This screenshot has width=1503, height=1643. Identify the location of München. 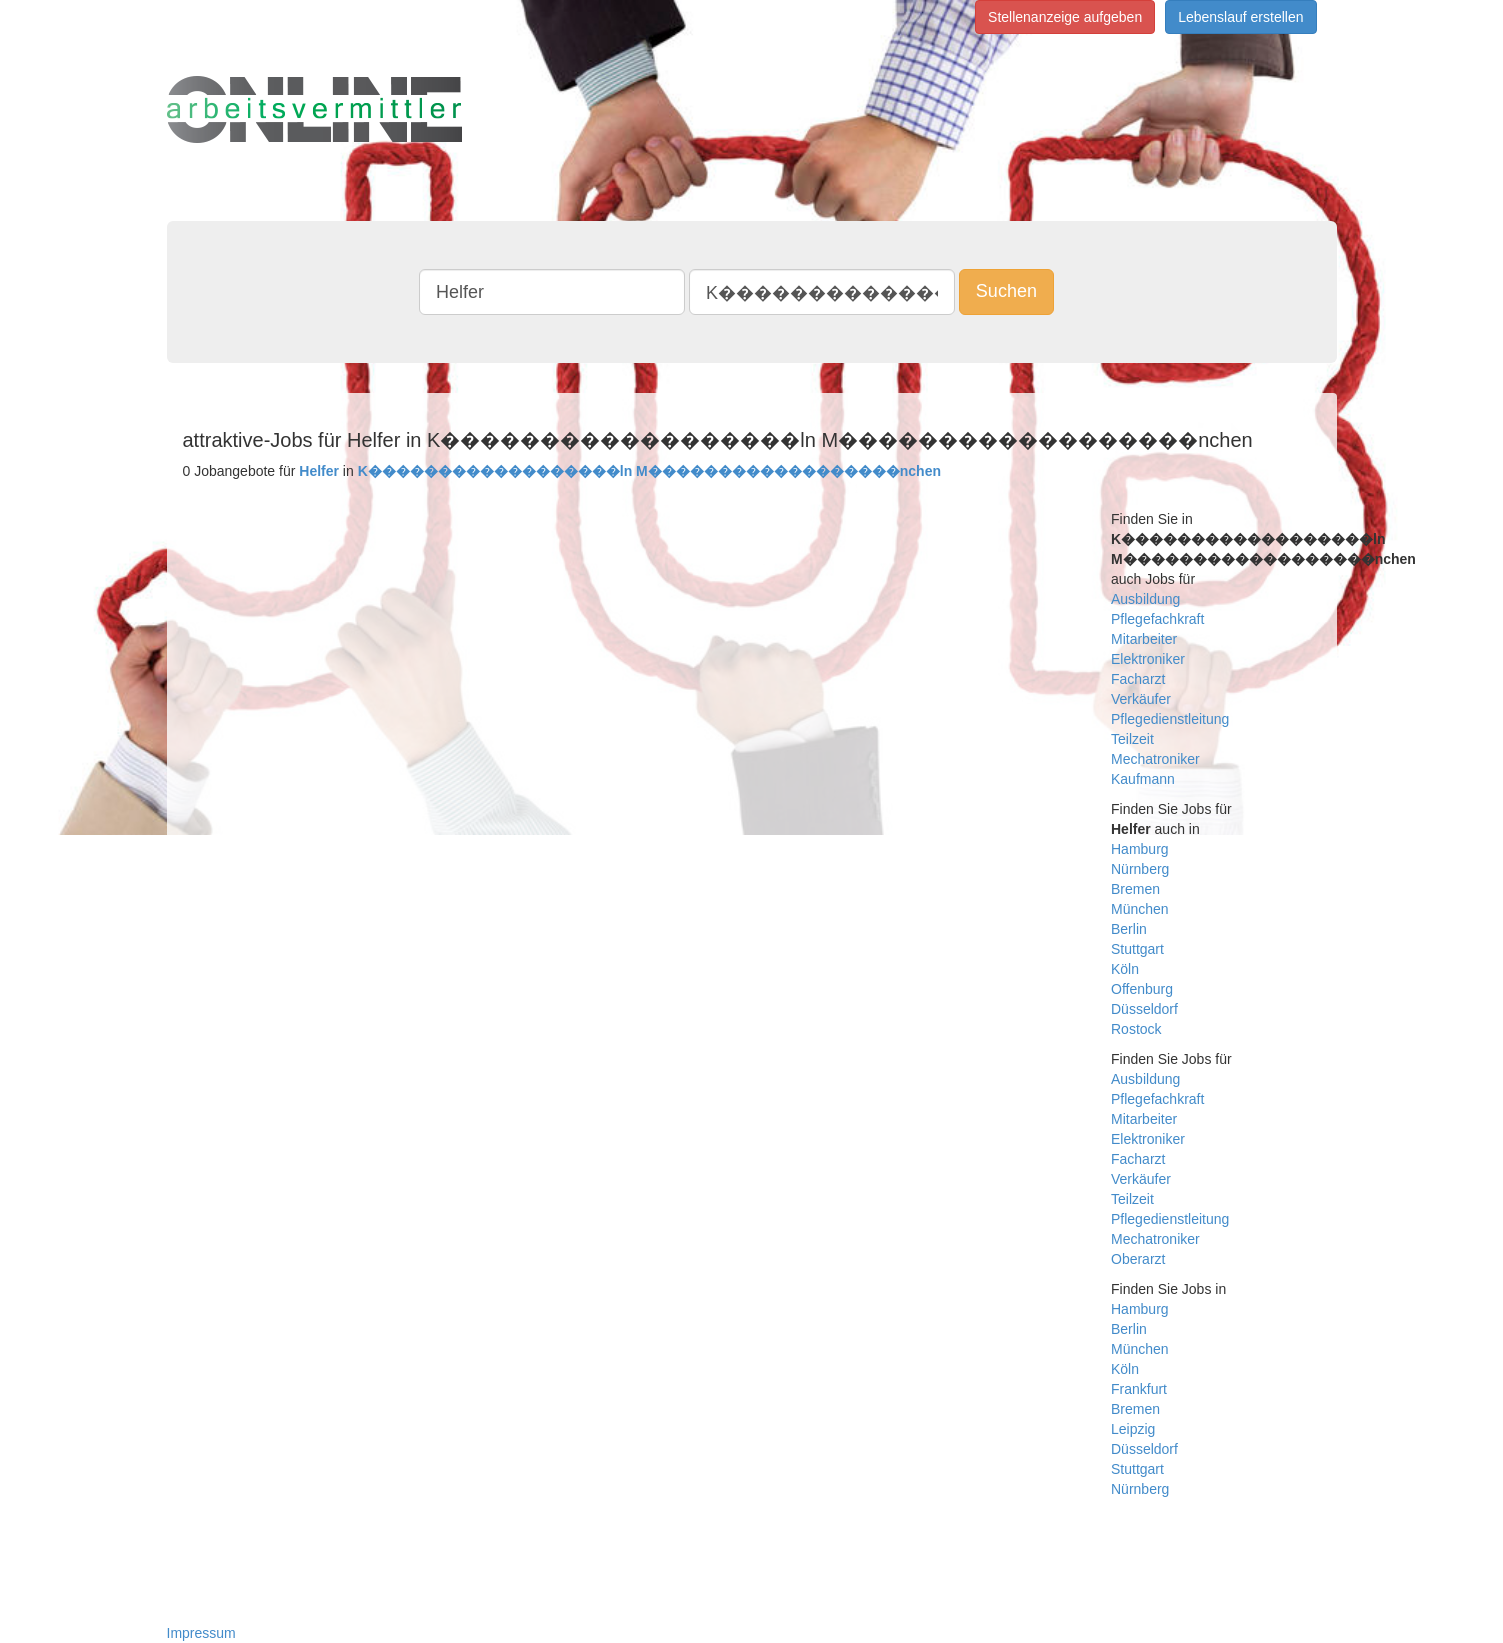
(1140, 909).